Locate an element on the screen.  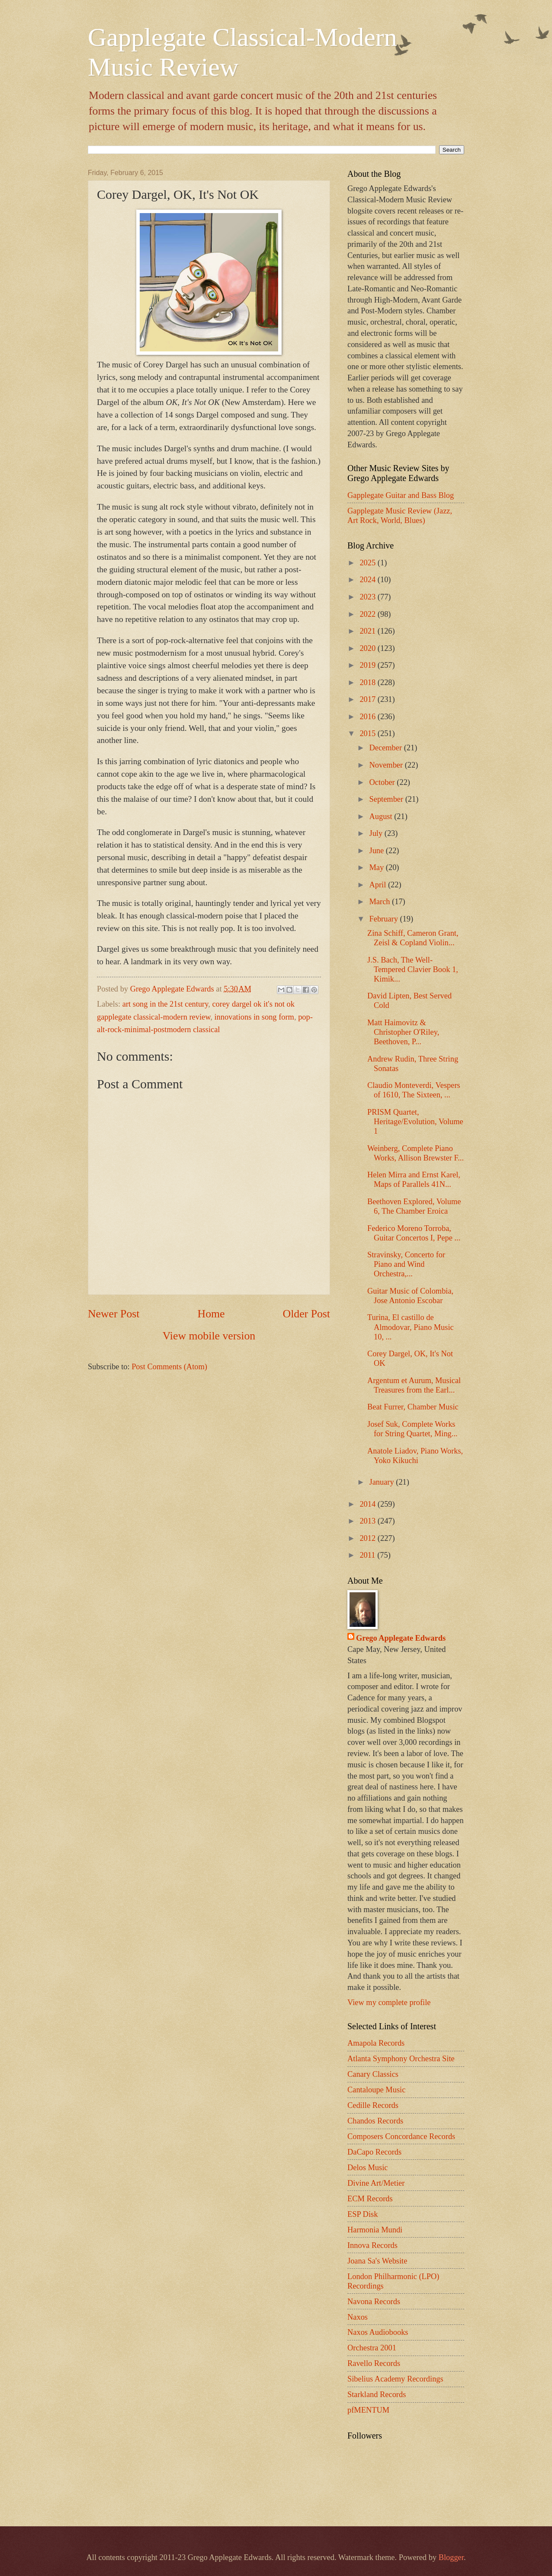
Harmonia Mundi is located at coordinates (374, 2229).